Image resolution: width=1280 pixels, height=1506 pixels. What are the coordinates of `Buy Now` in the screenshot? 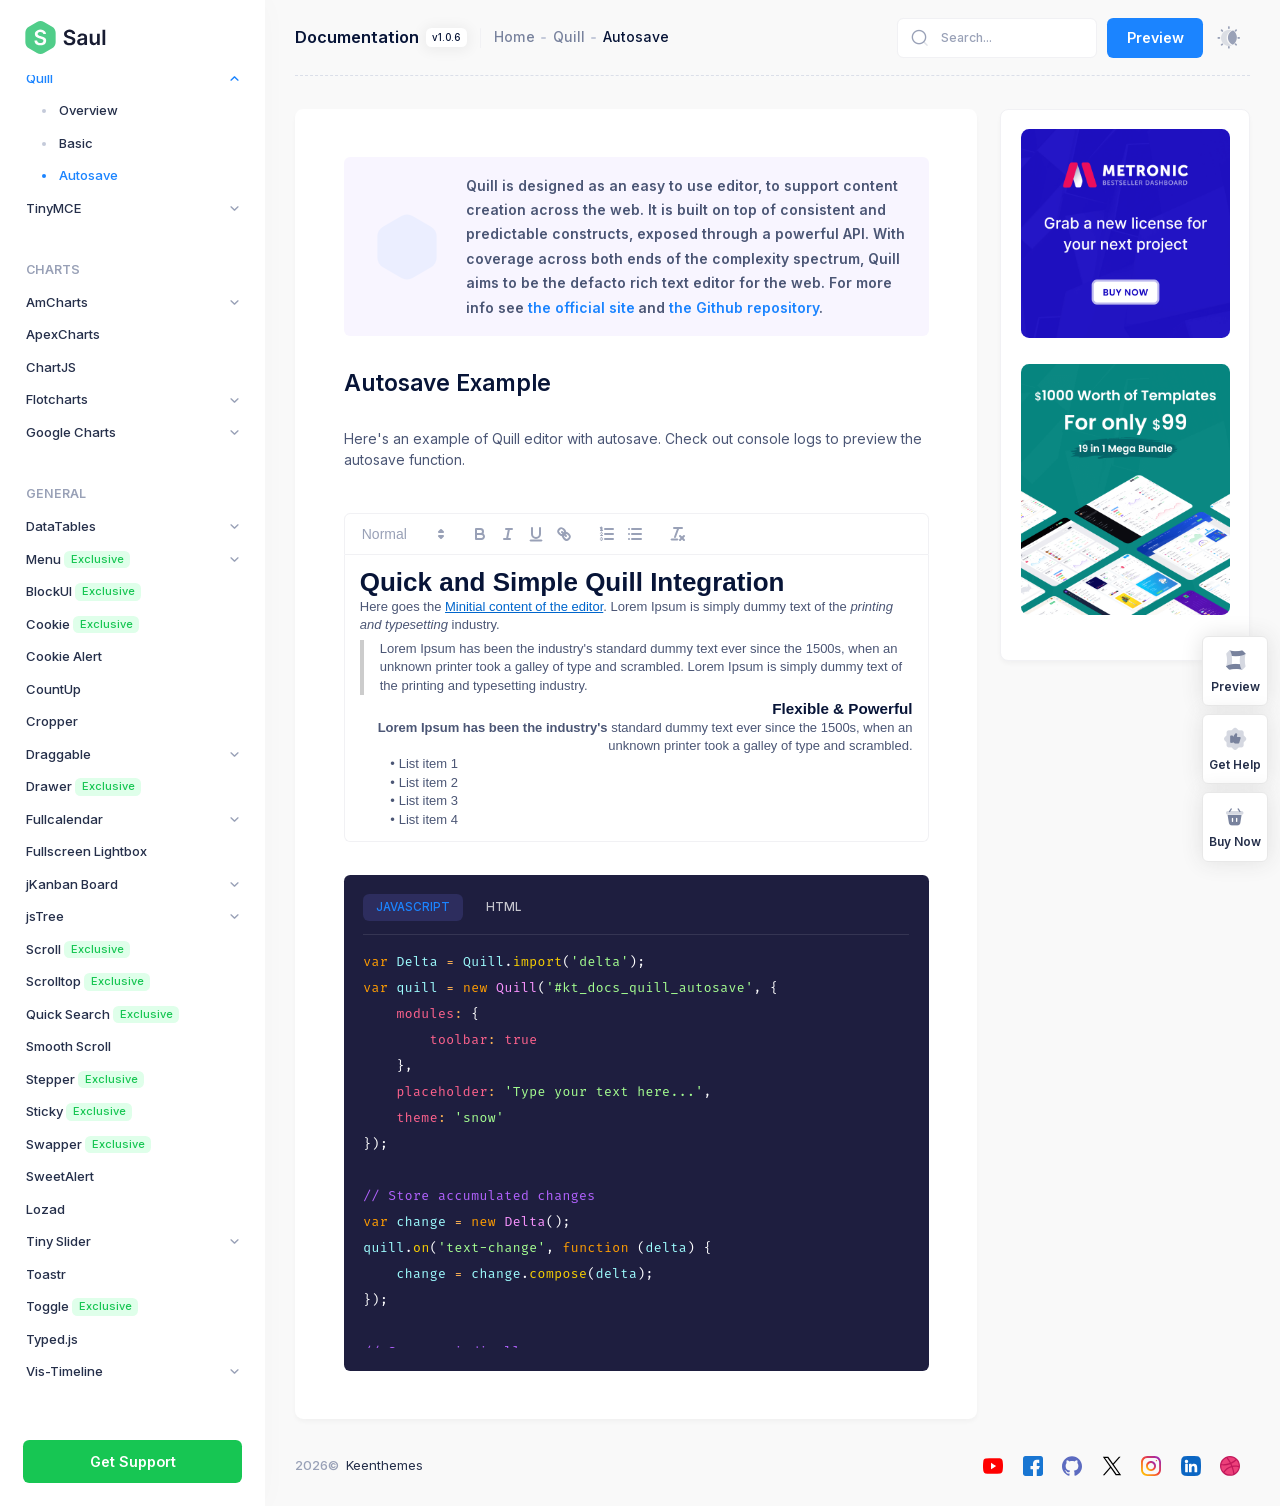 It's located at (1235, 825).